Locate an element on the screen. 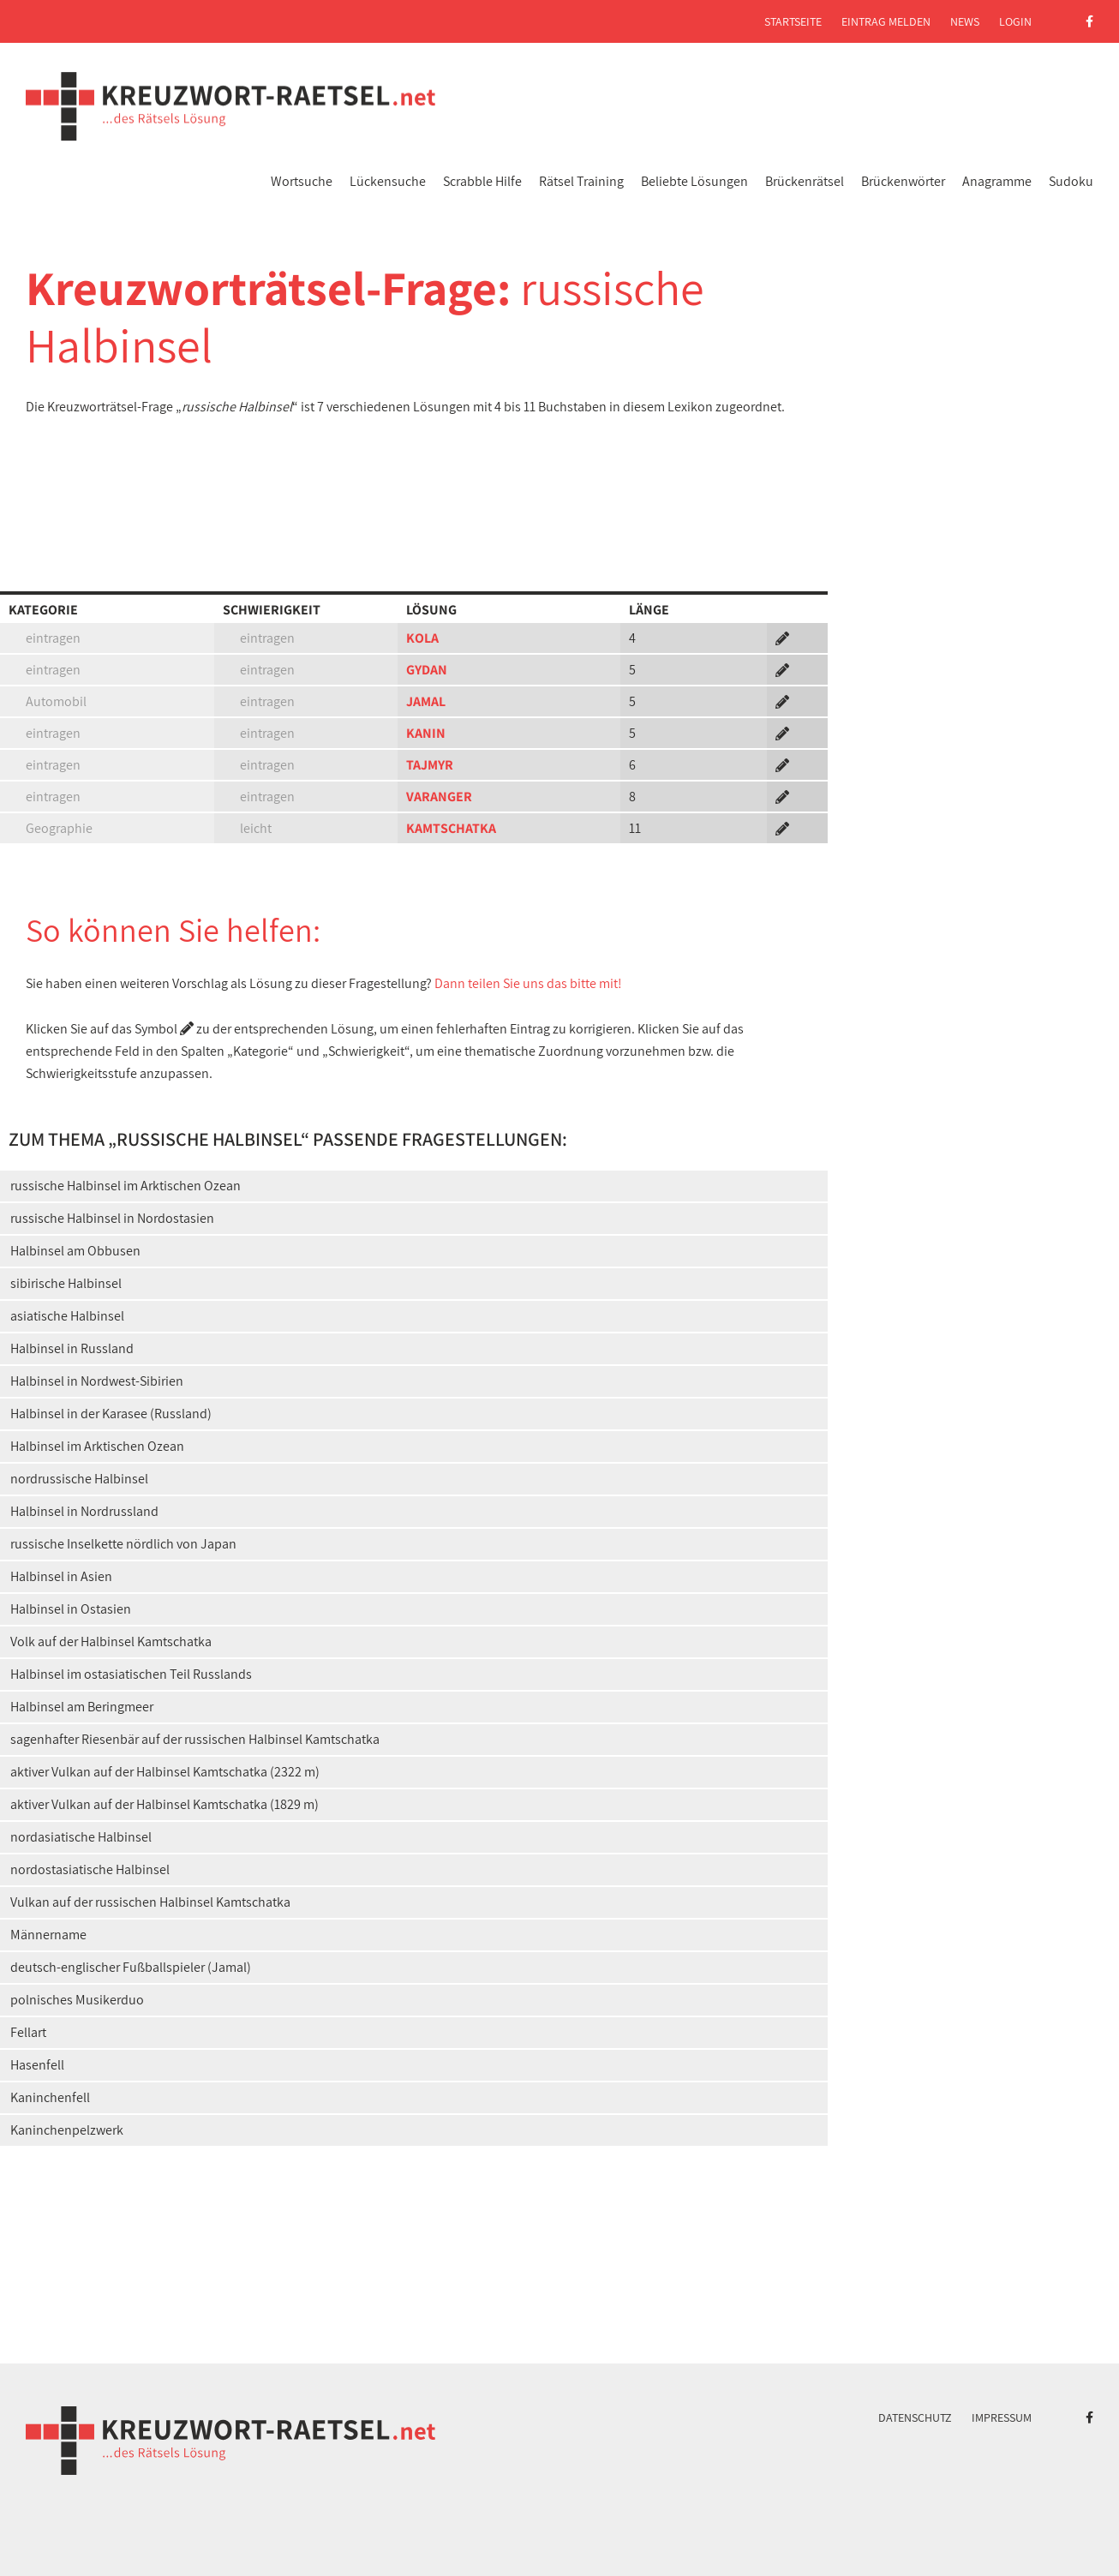  Eintrag melden is located at coordinates (886, 21).